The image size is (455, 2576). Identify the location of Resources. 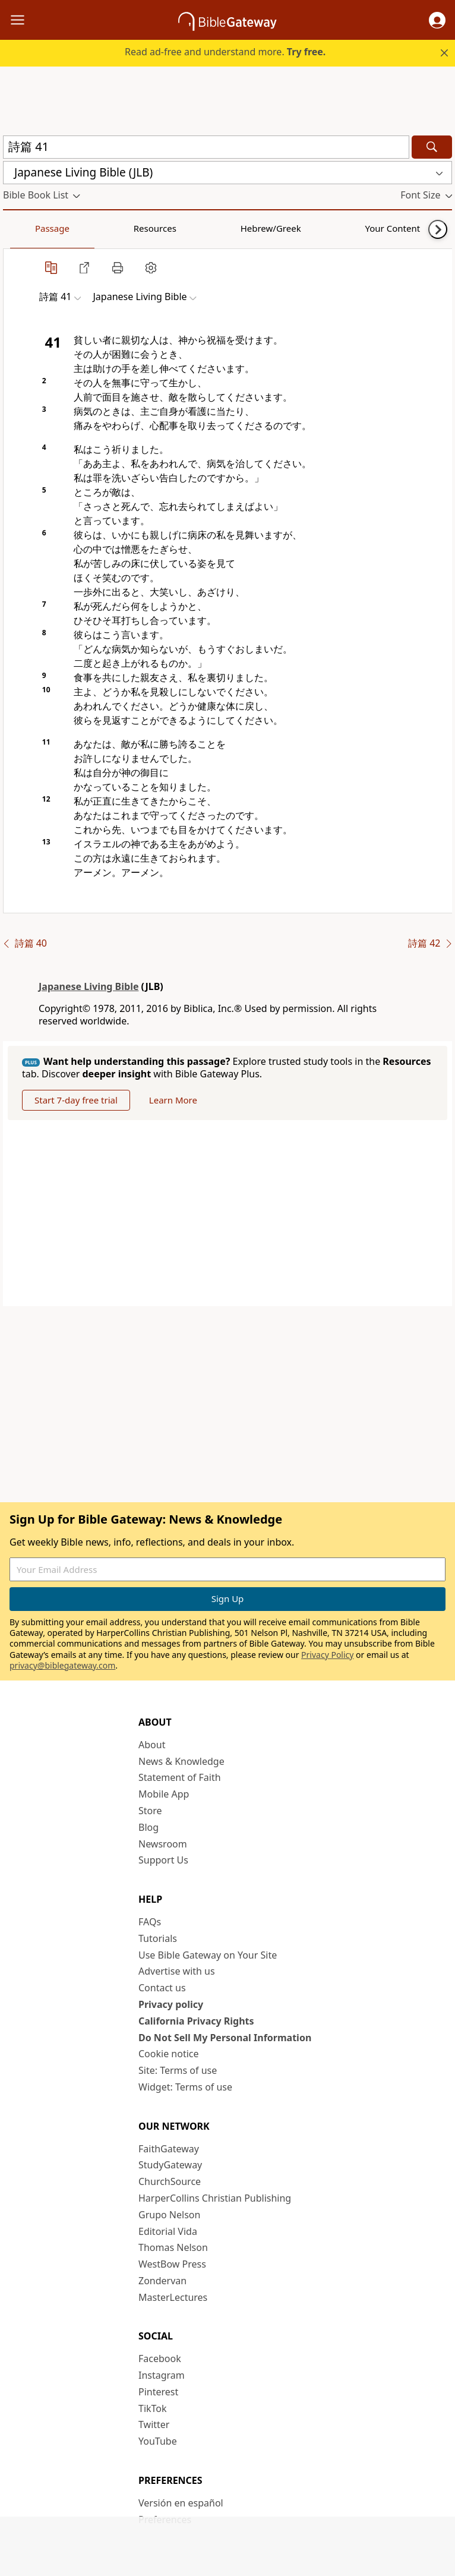
(87, 228).